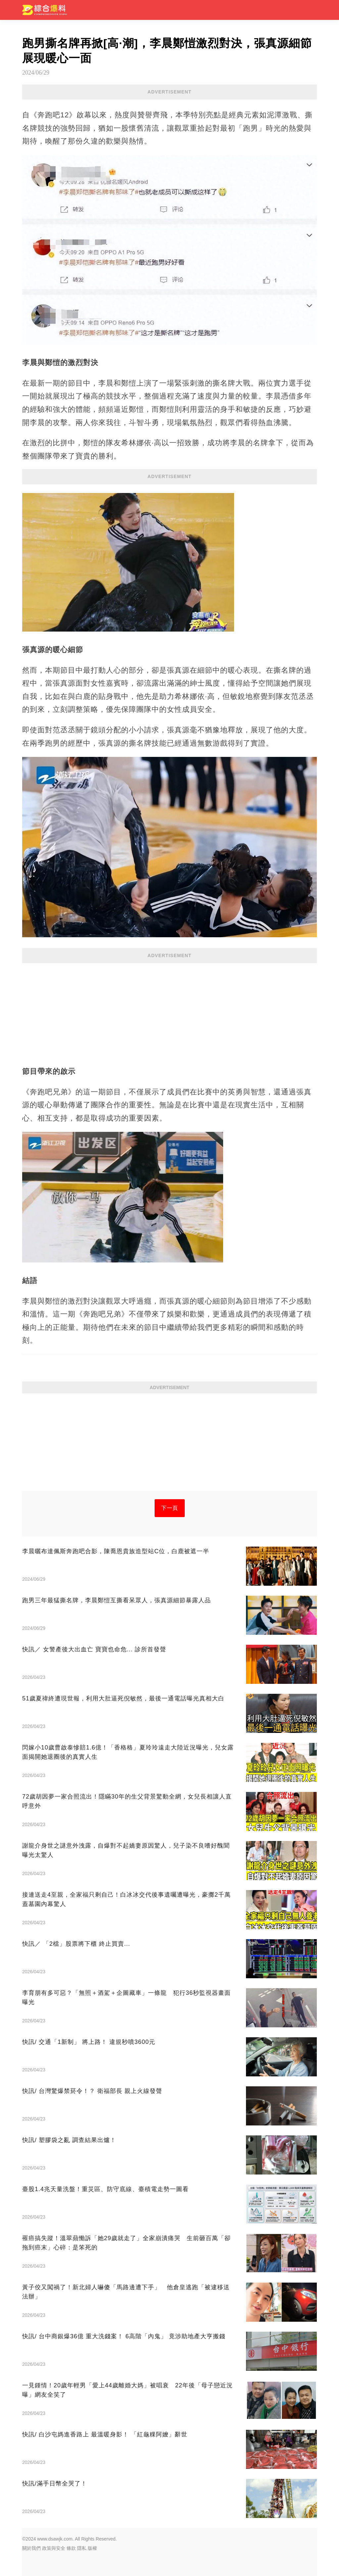 This screenshot has width=339, height=2576. What do you see at coordinates (31, 2548) in the screenshot?
I see `關於我們` at bounding box center [31, 2548].